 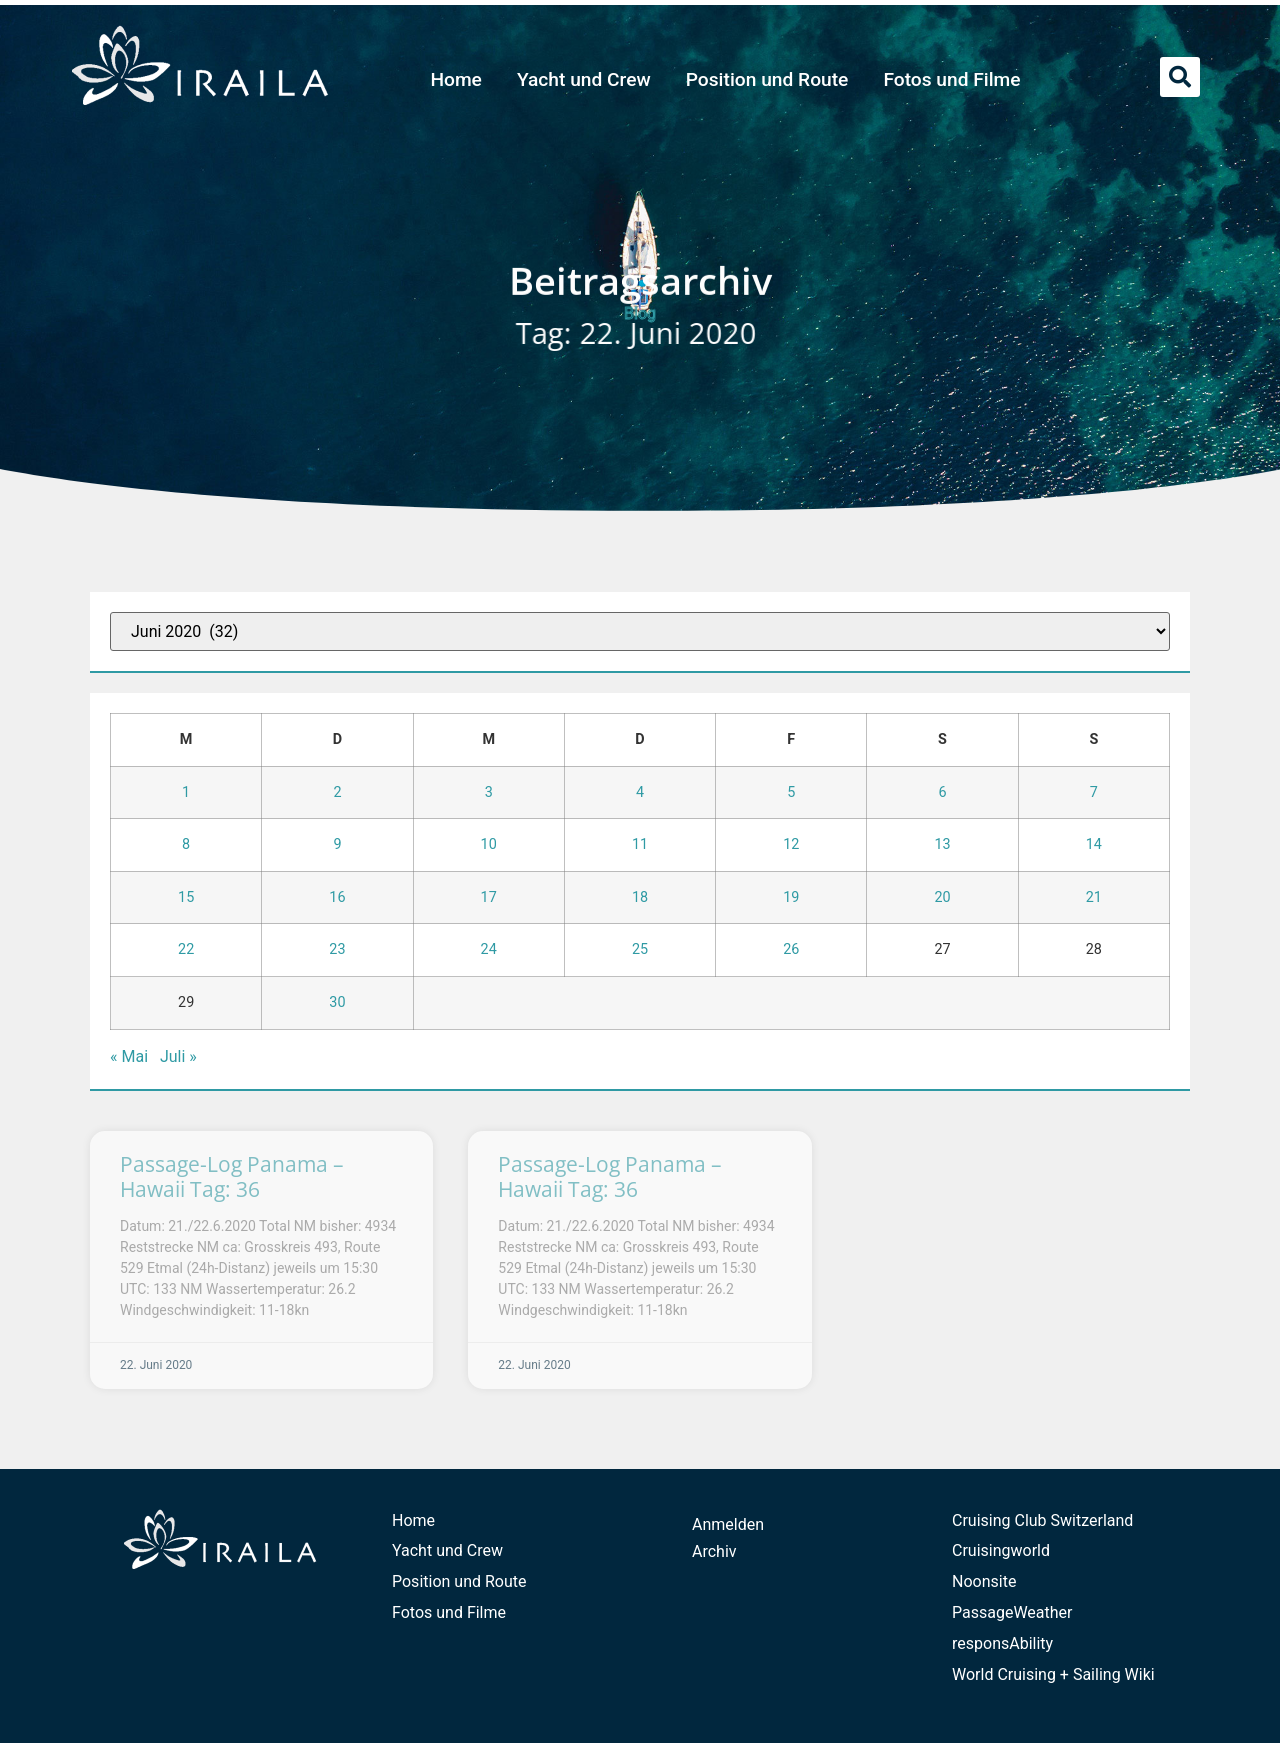 What do you see at coordinates (640, 792) in the screenshot?
I see `4 [Beiträge veröffentlicht am 4. June 2020]` at bounding box center [640, 792].